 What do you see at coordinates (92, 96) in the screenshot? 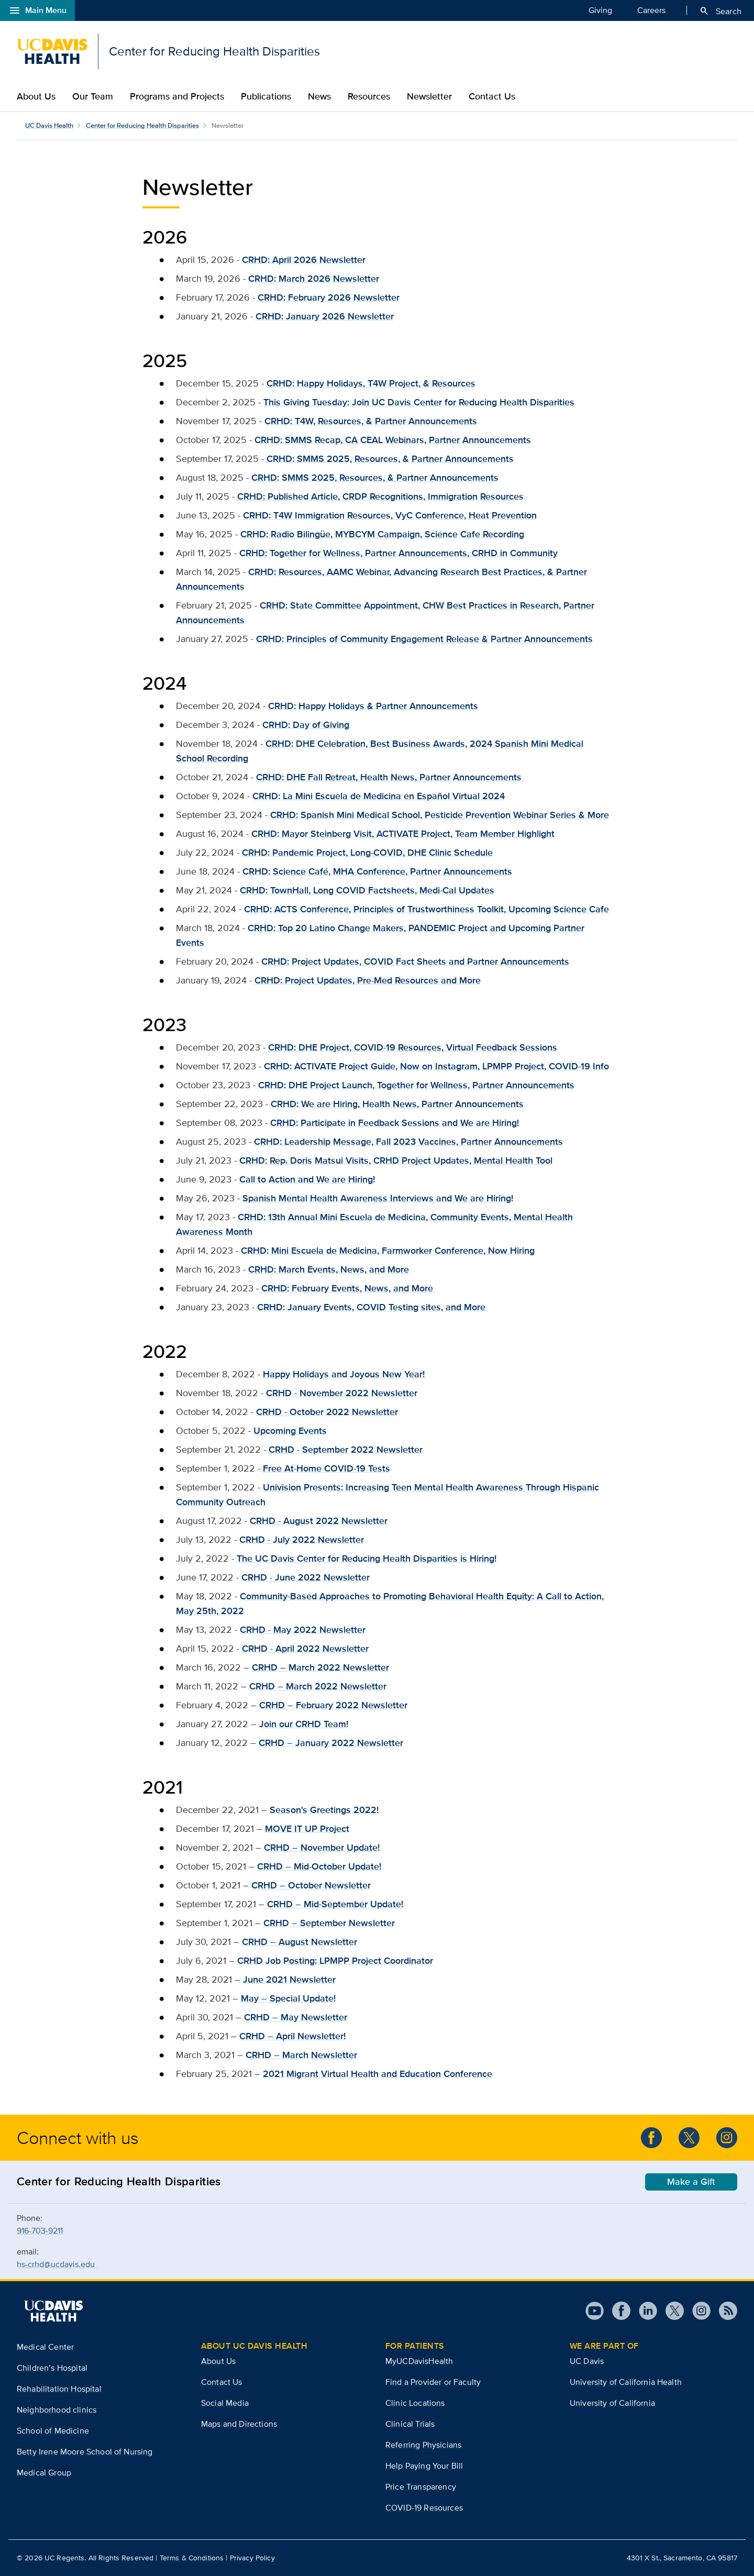
I see `Our Team` at bounding box center [92, 96].